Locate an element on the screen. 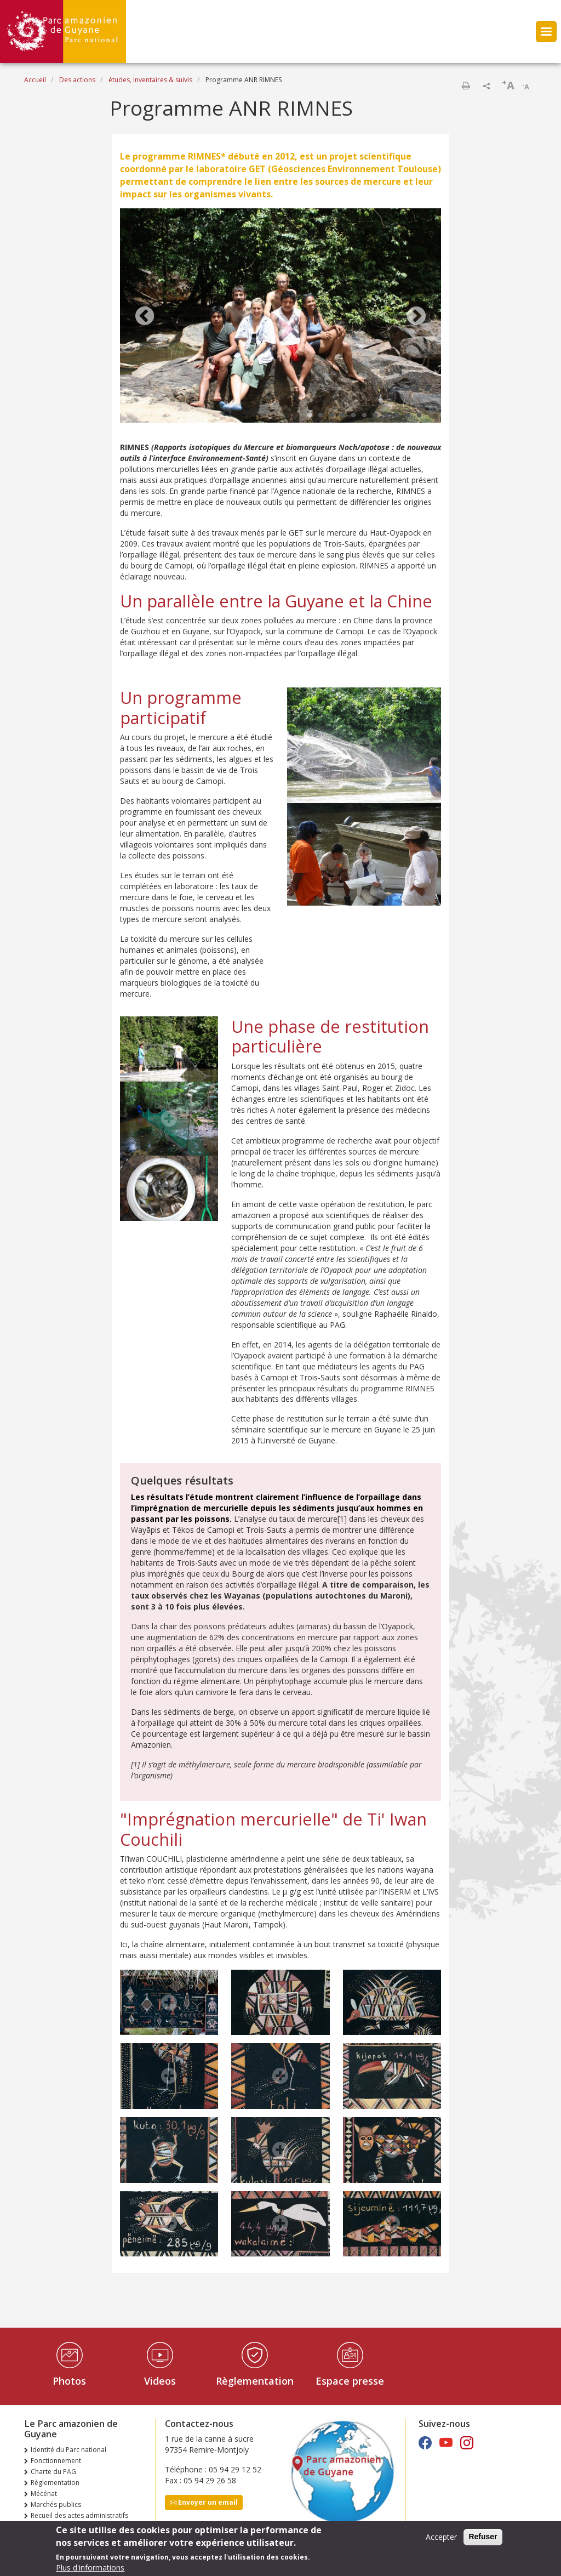 The image size is (561, 2576). 11 [tab] is located at coordinates (419, 415).